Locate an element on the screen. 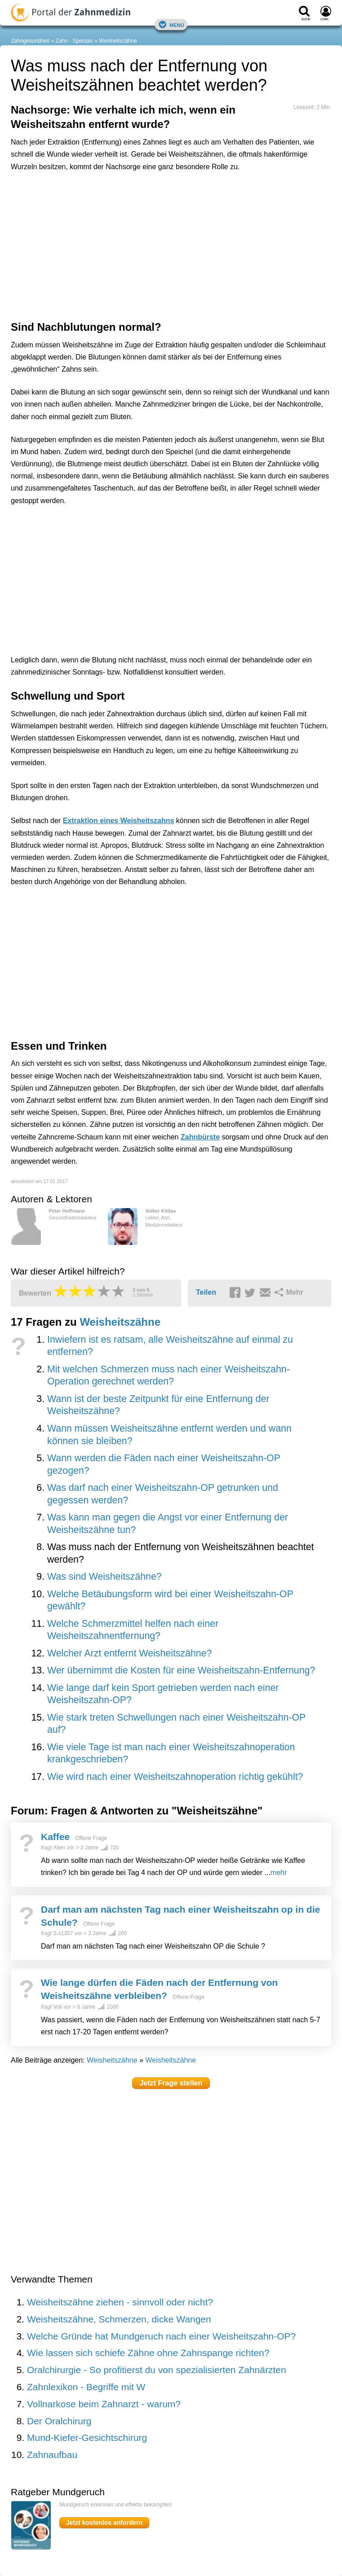  Mund-Kiefer-Gesichtschirurg is located at coordinates (87, 2437).